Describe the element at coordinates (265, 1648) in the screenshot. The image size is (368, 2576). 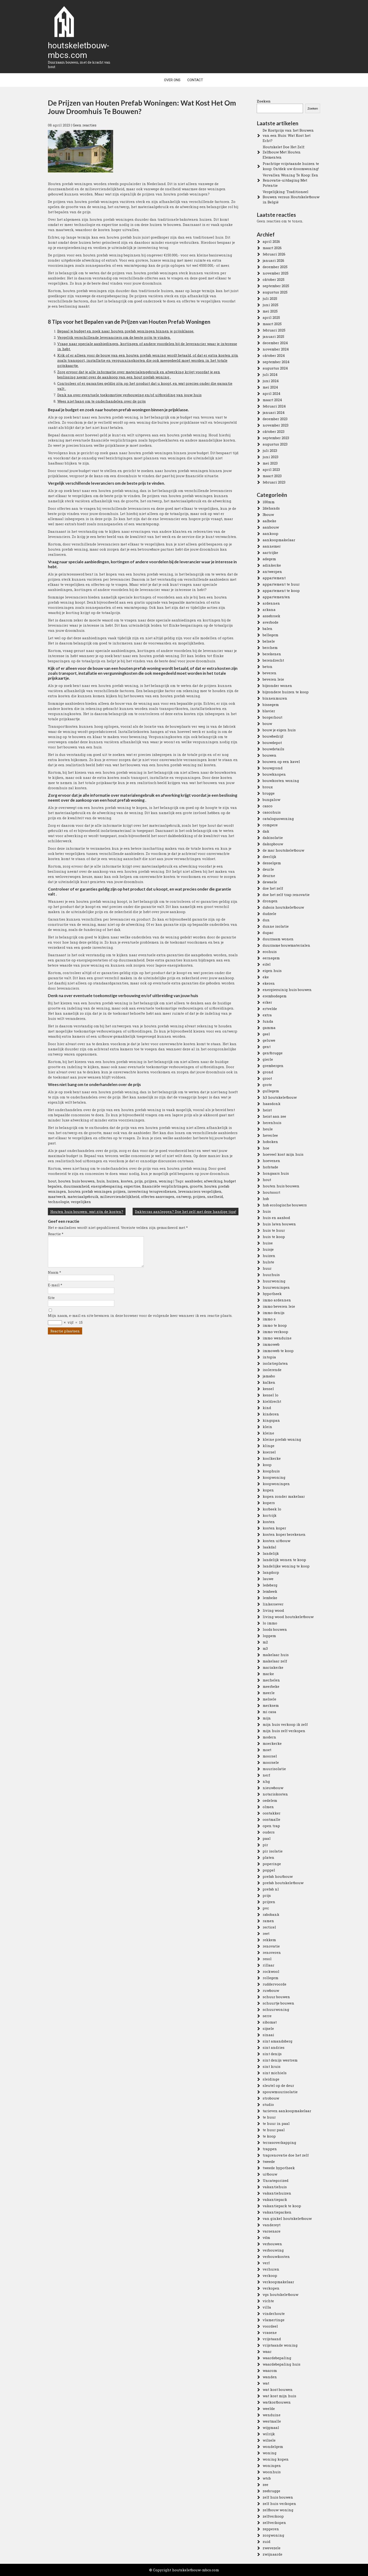
I see `m3` at that location.